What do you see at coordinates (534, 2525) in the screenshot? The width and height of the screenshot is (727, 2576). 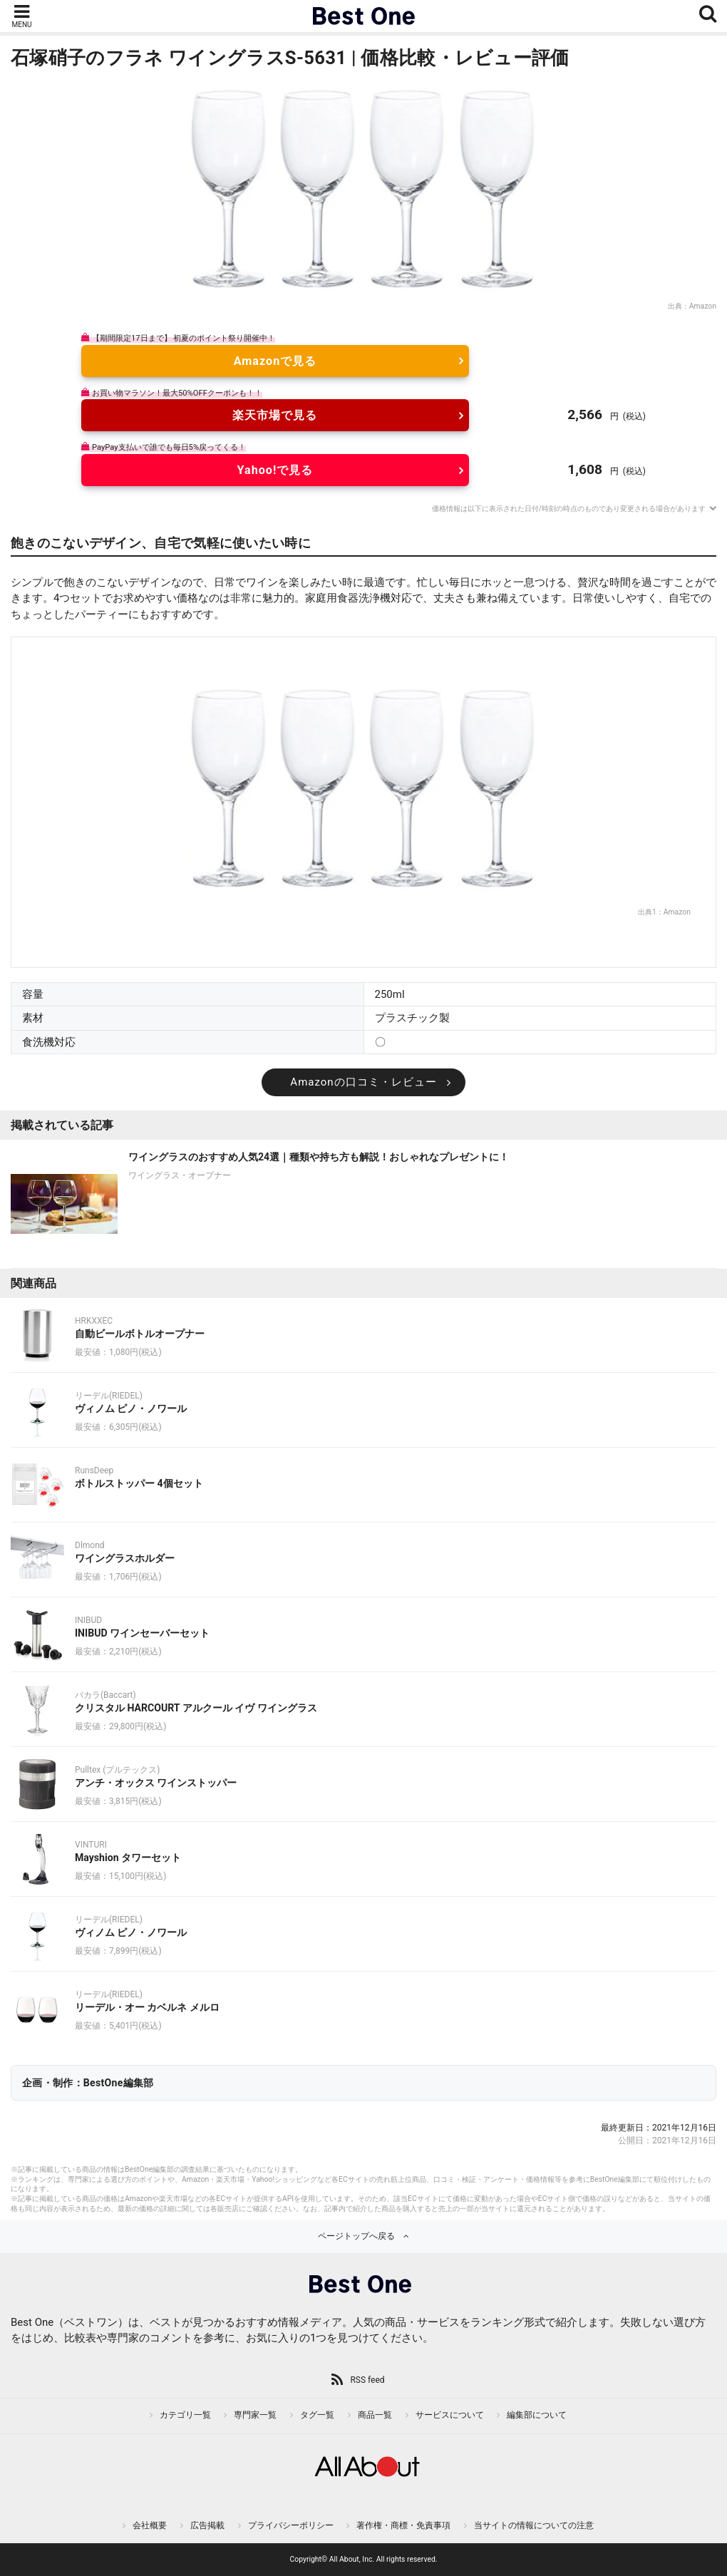 I see `当サイトの情報についての注意` at bounding box center [534, 2525].